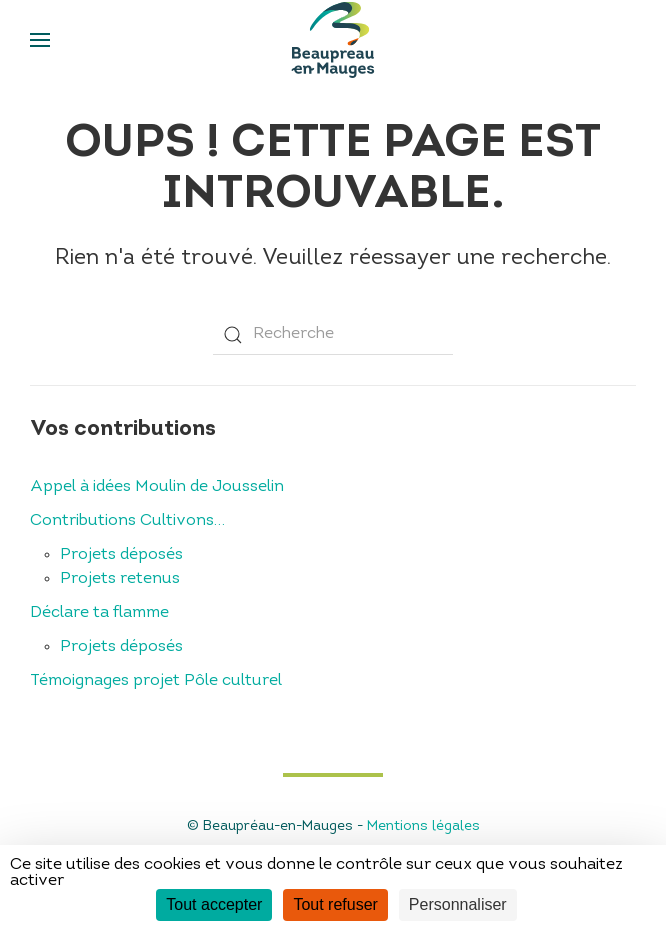 The height and width of the screenshot is (931, 666). I want to click on [Back to home], so click(333, 40).